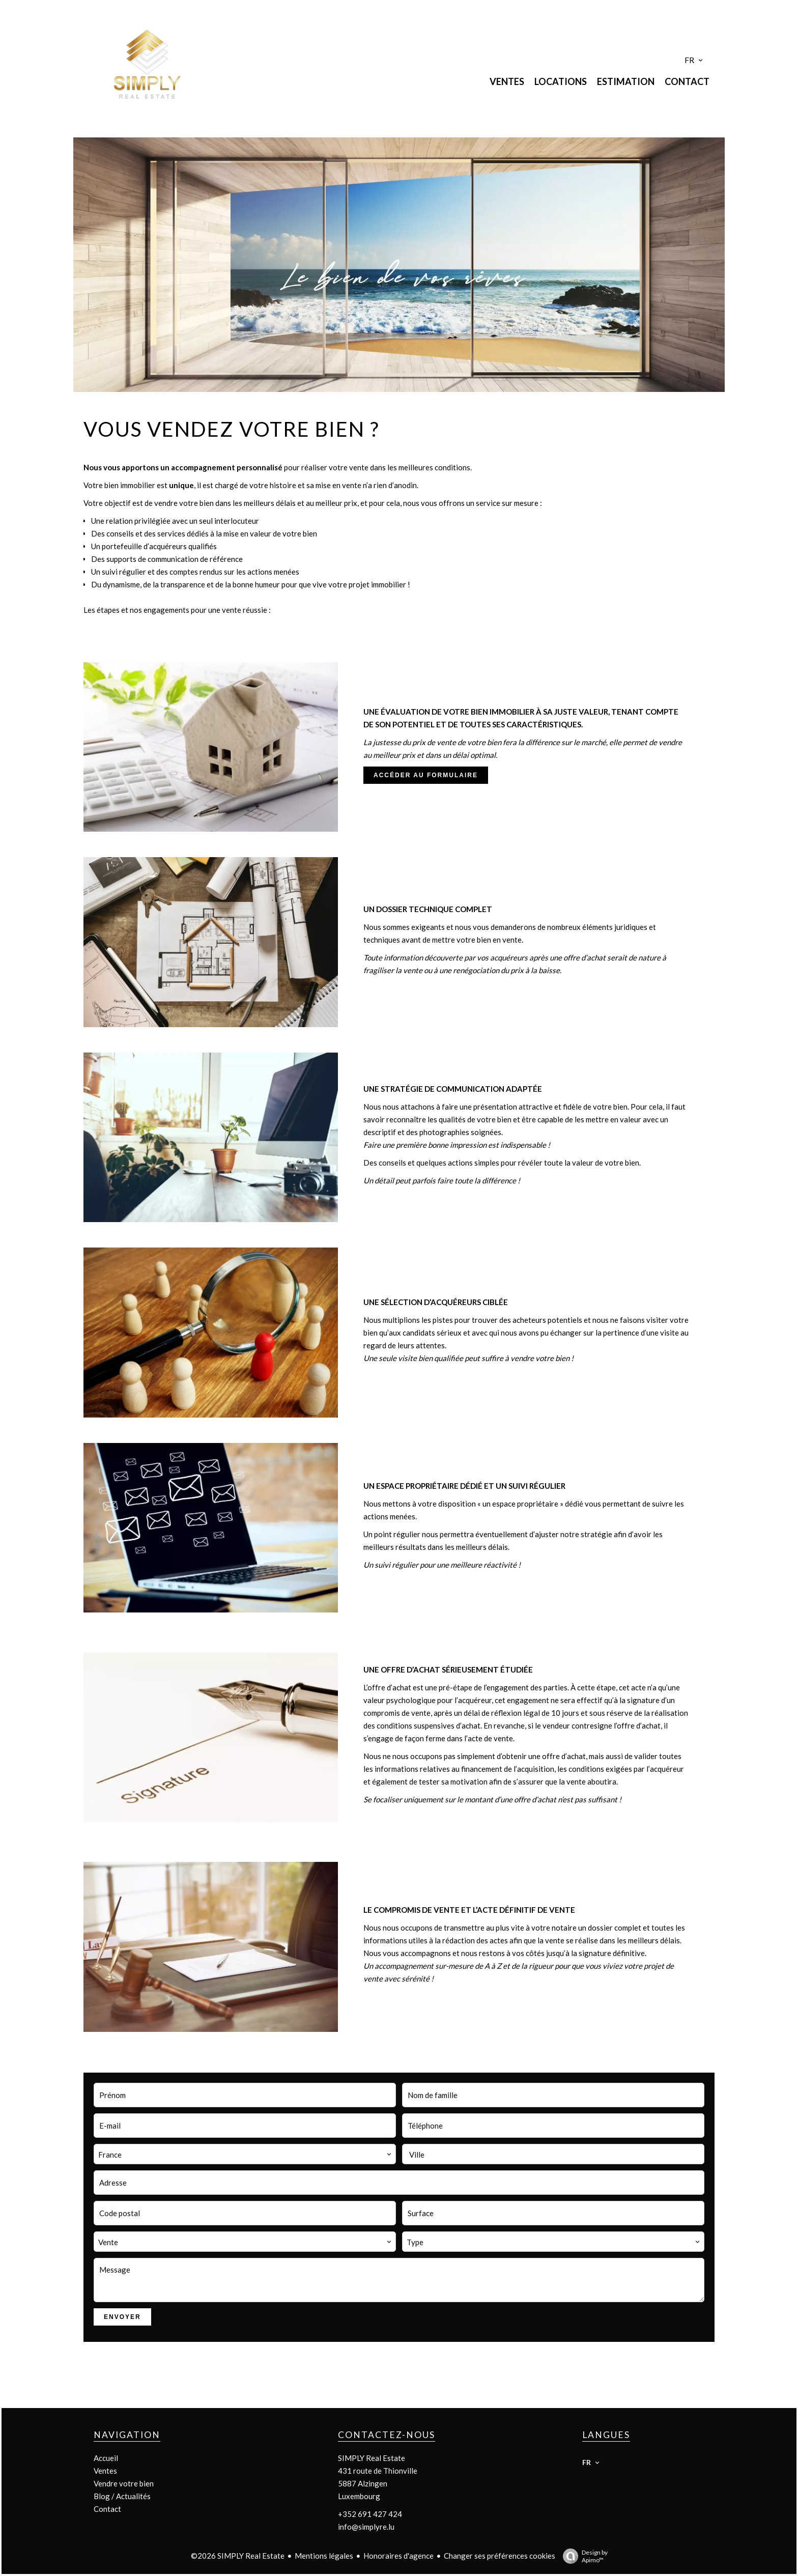 The image size is (798, 2576). What do you see at coordinates (122, 2316) in the screenshot?
I see `Envoyer` at bounding box center [122, 2316].